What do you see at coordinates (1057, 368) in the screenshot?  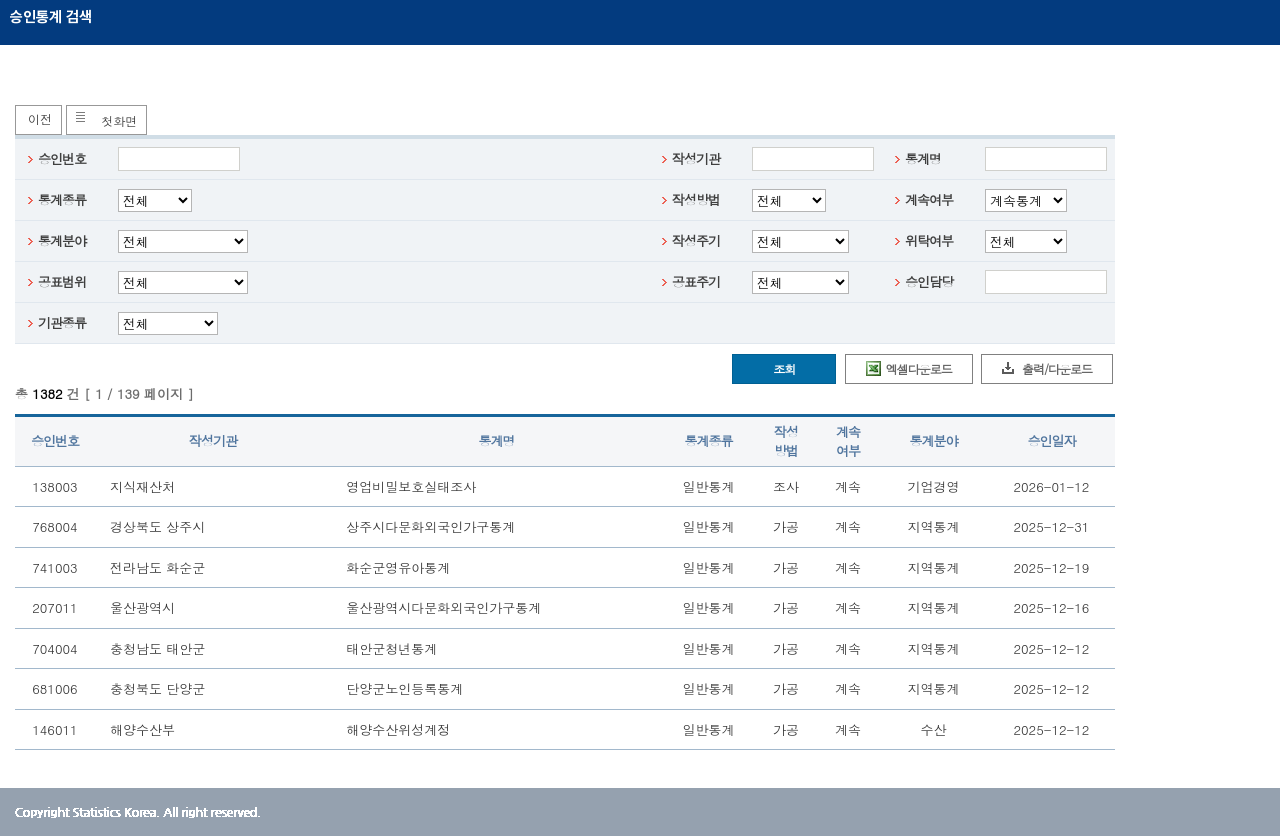 I see `출력/다운로드` at bounding box center [1057, 368].